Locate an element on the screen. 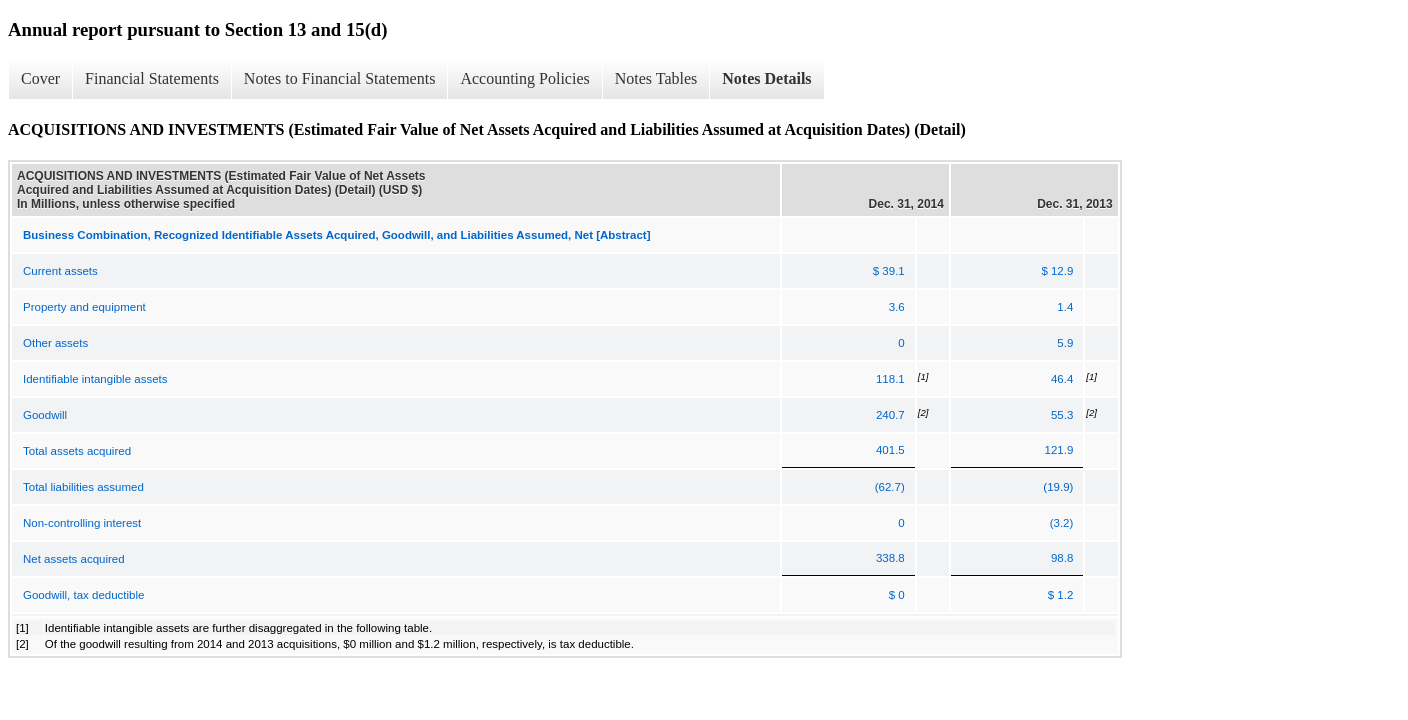 The image size is (1408, 720). 118.1 is located at coordinates (890, 379).